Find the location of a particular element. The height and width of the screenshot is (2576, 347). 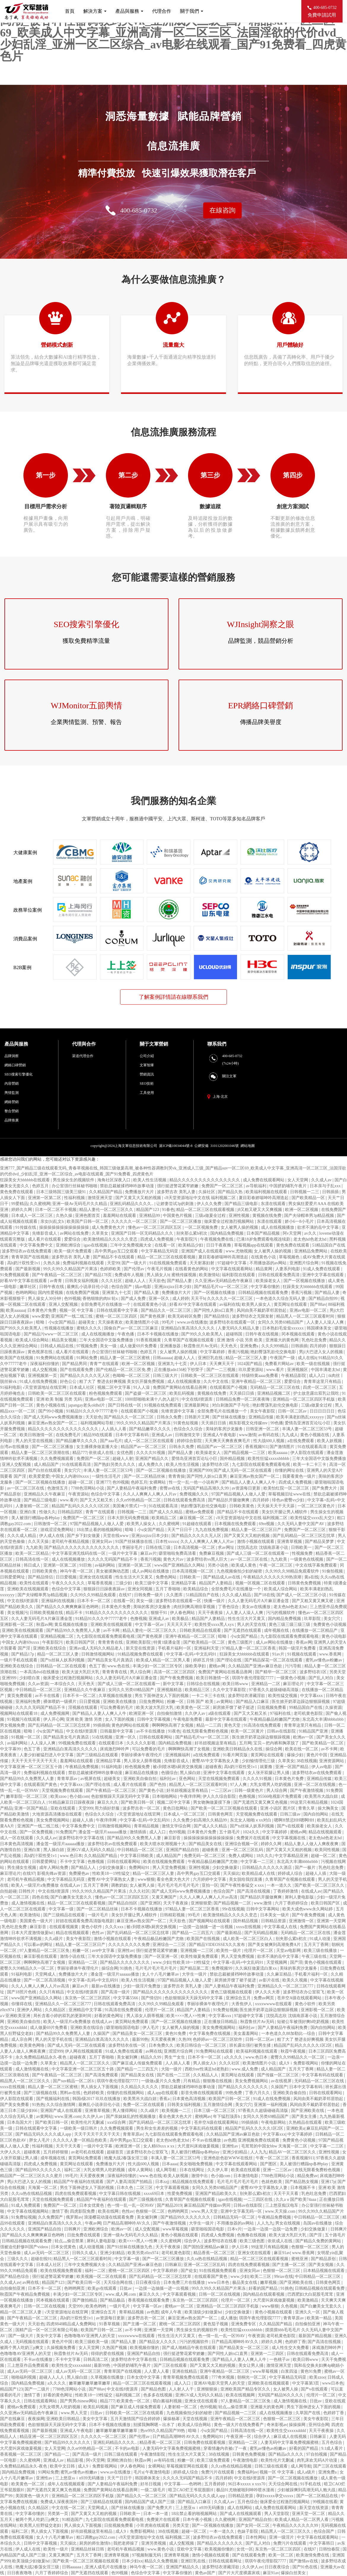

福利二区 is located at coordinates (73, 2170).